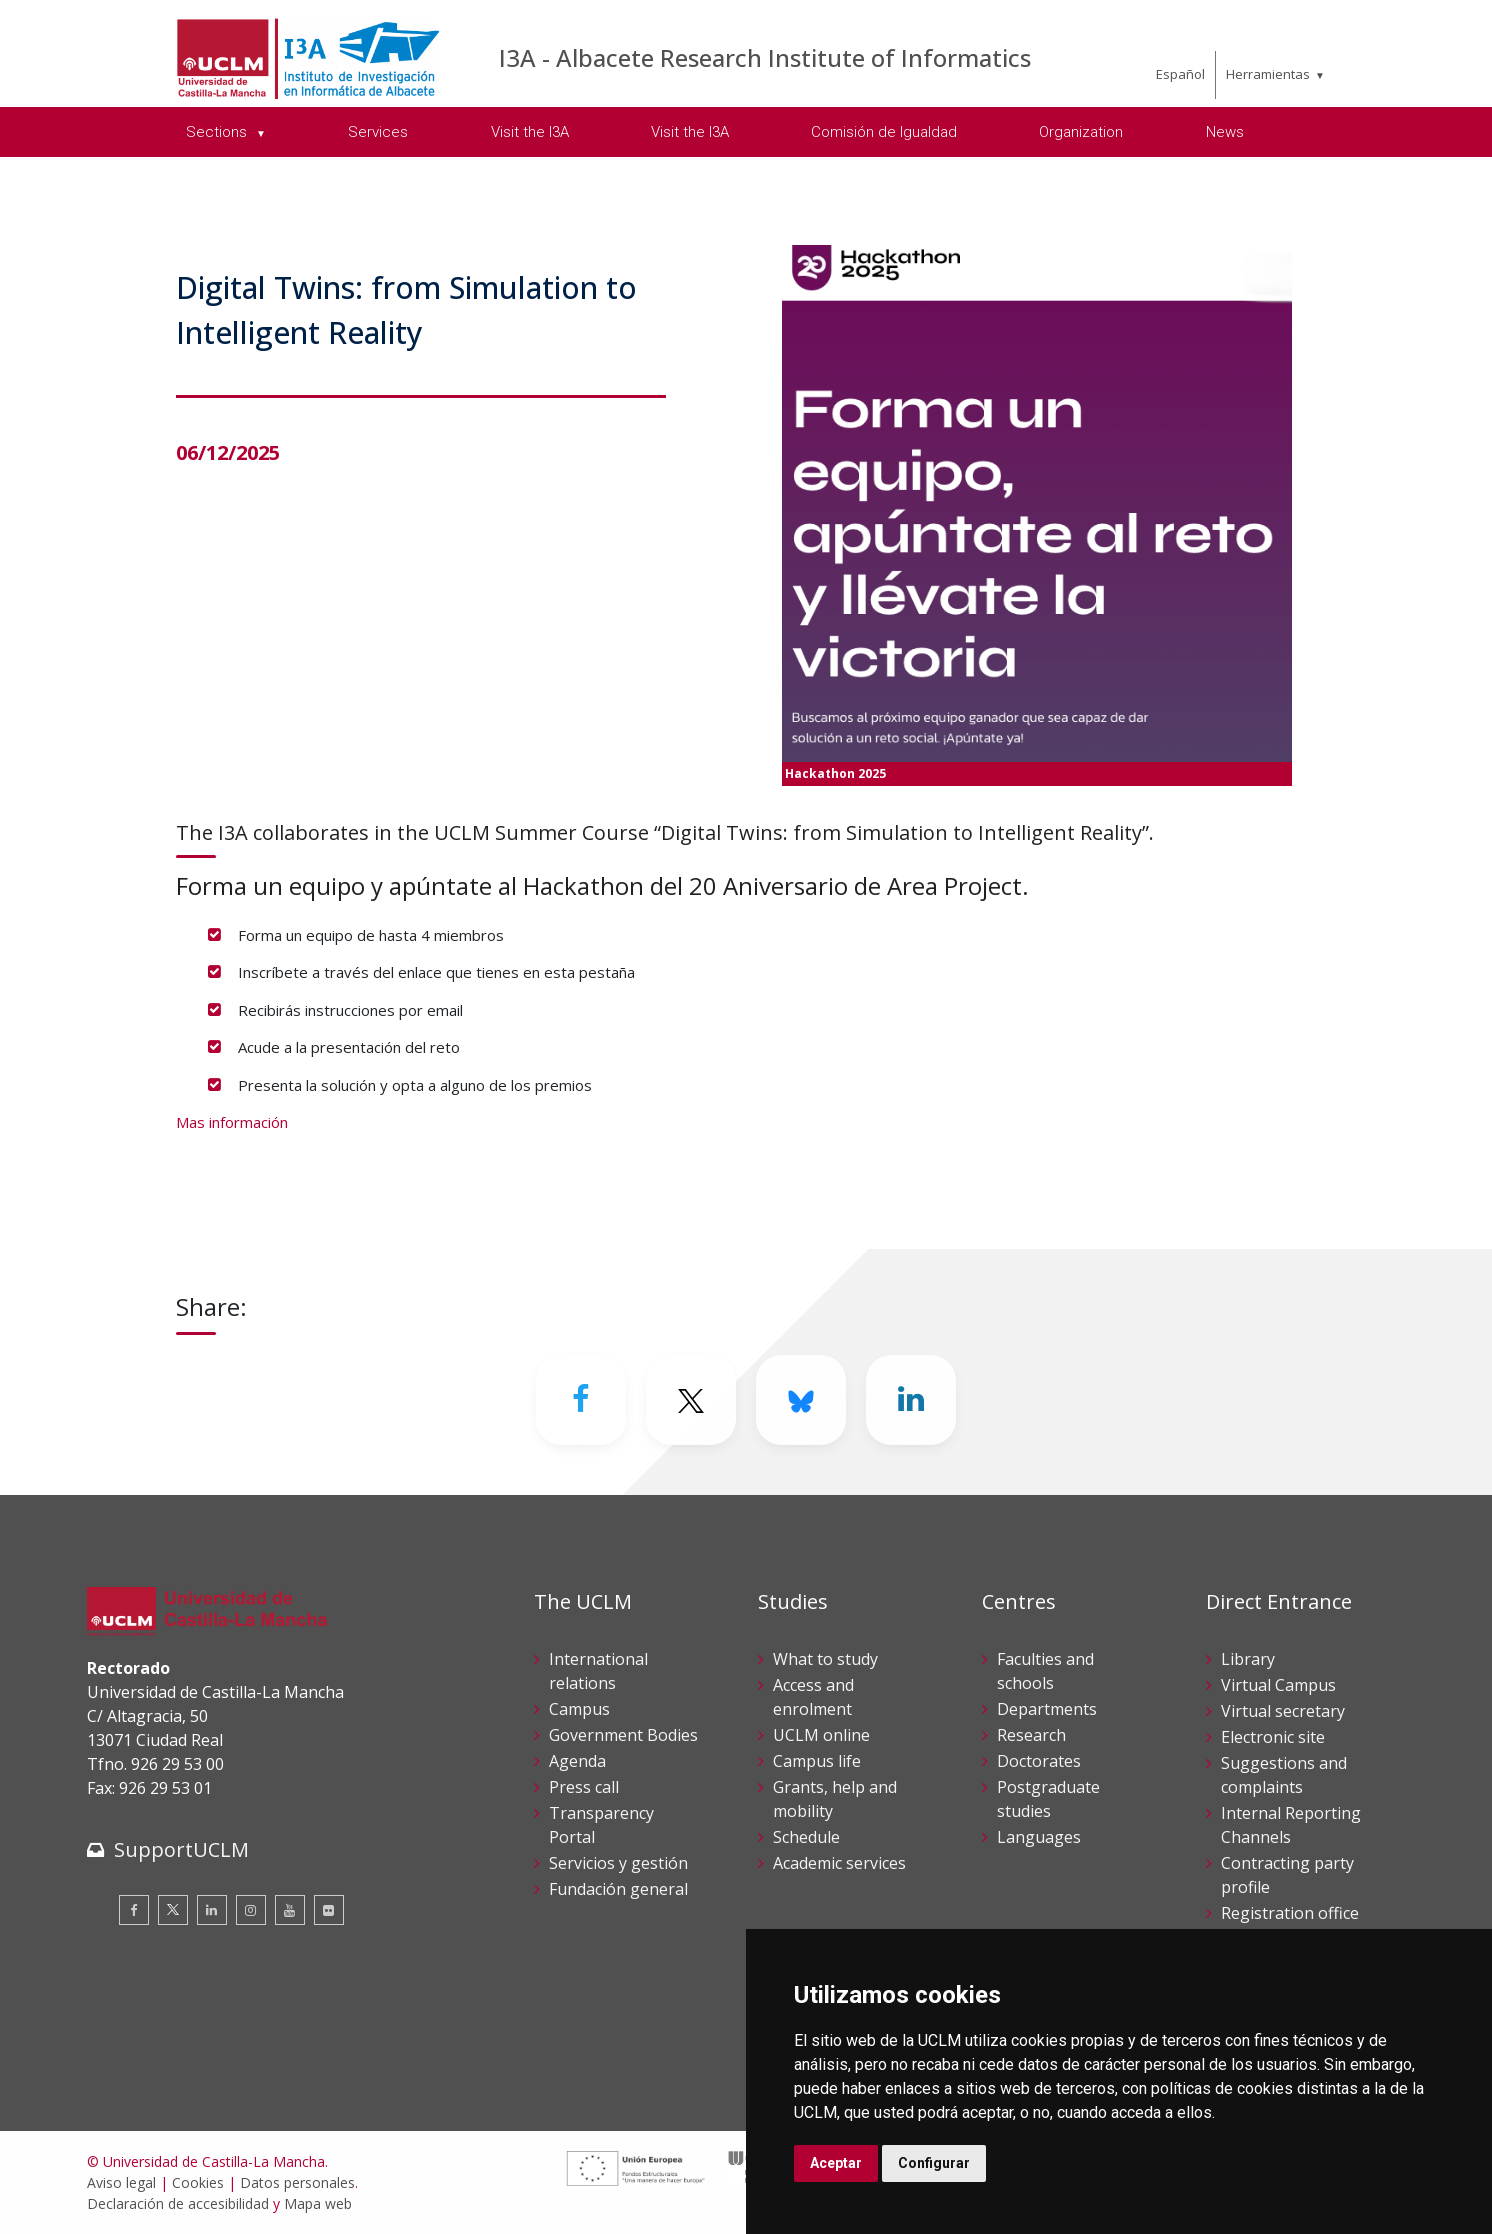 Image resolution: width=1492 pixels, height=2234 pixels. Describe the element at coordinates (1039, 1761) in the screenshot. I see `Doctorates` at that location.